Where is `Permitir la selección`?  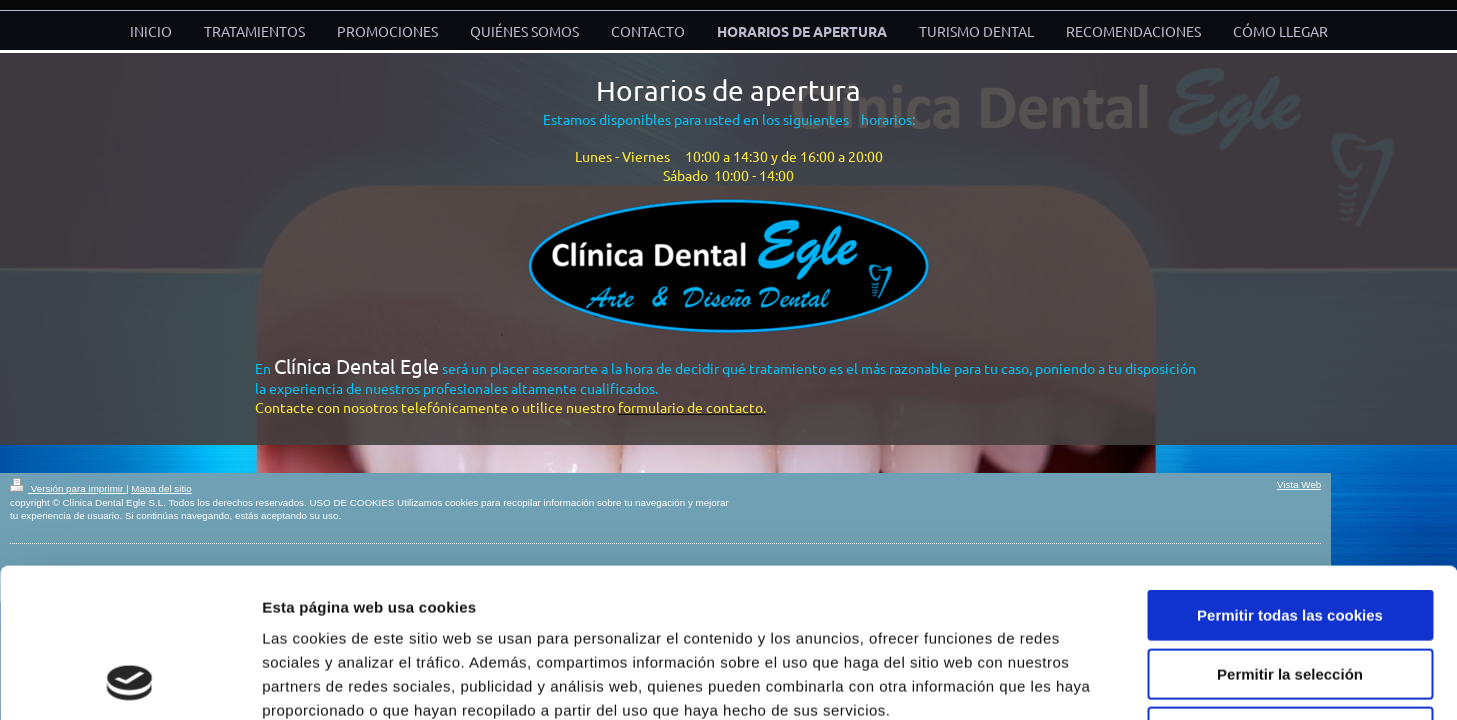
Permitir la selección is located at coordinates (1290, 534).